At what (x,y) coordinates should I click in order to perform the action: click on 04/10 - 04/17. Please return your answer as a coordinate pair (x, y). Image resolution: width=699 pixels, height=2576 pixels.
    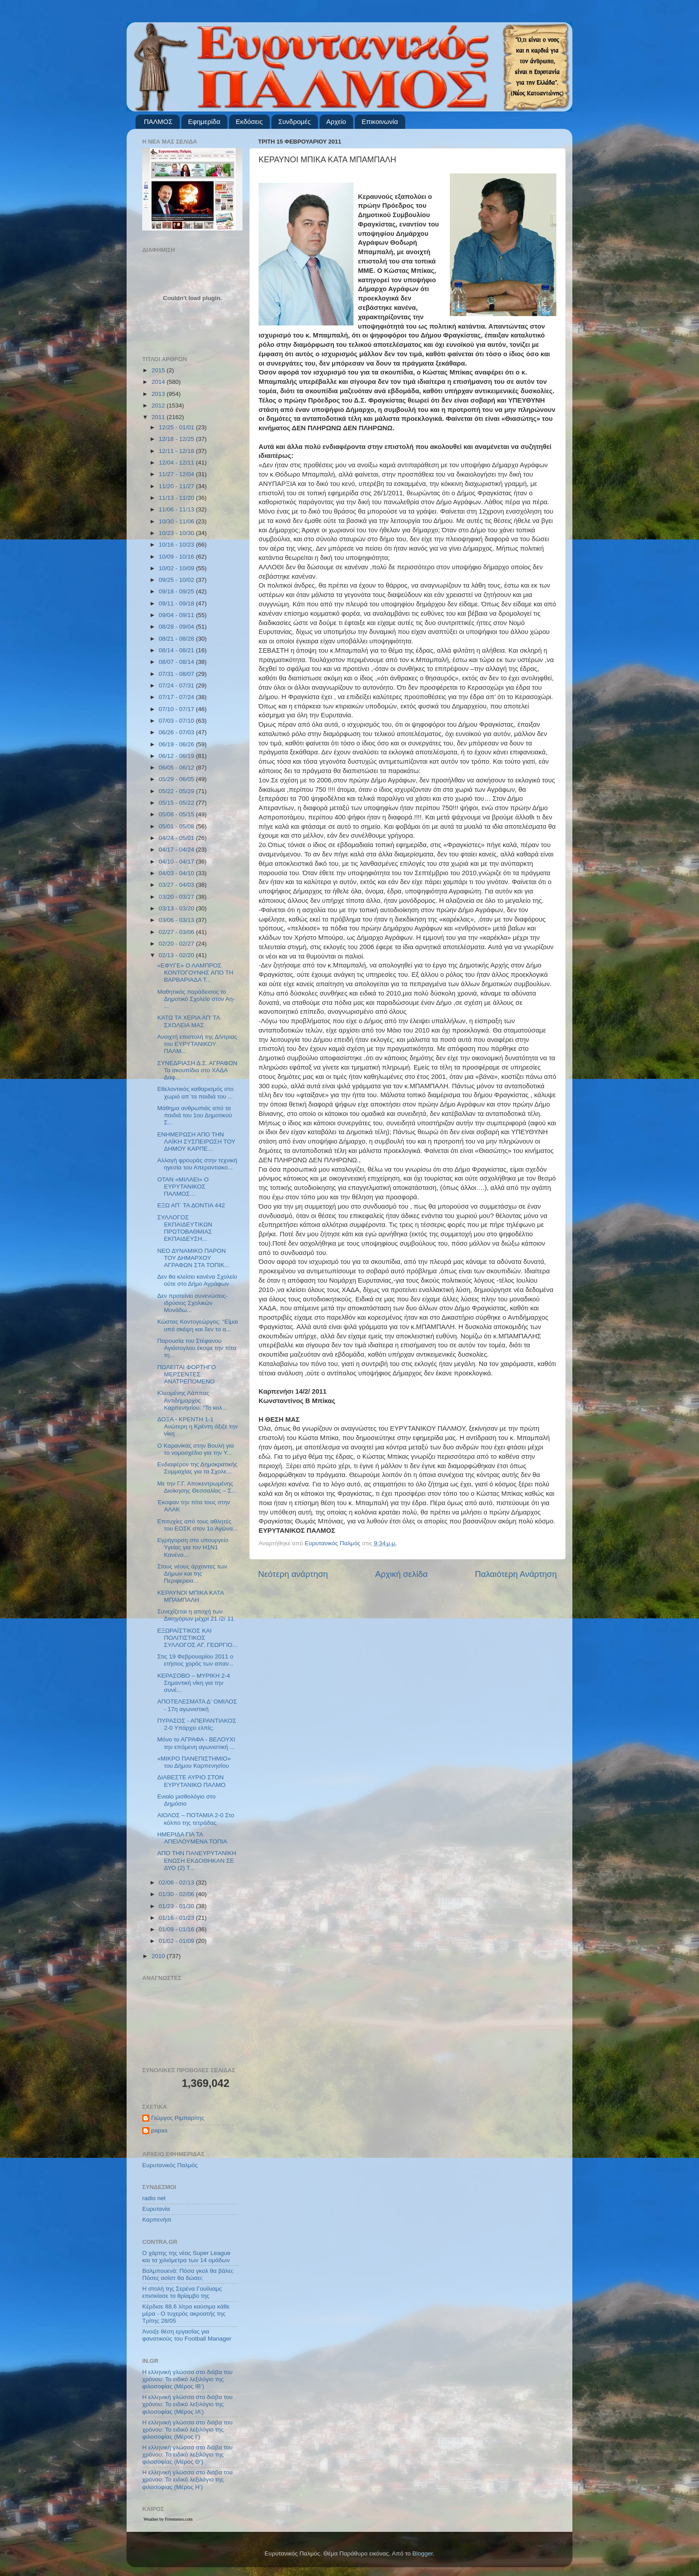
    Looking at the image, I should click on (177, 861).